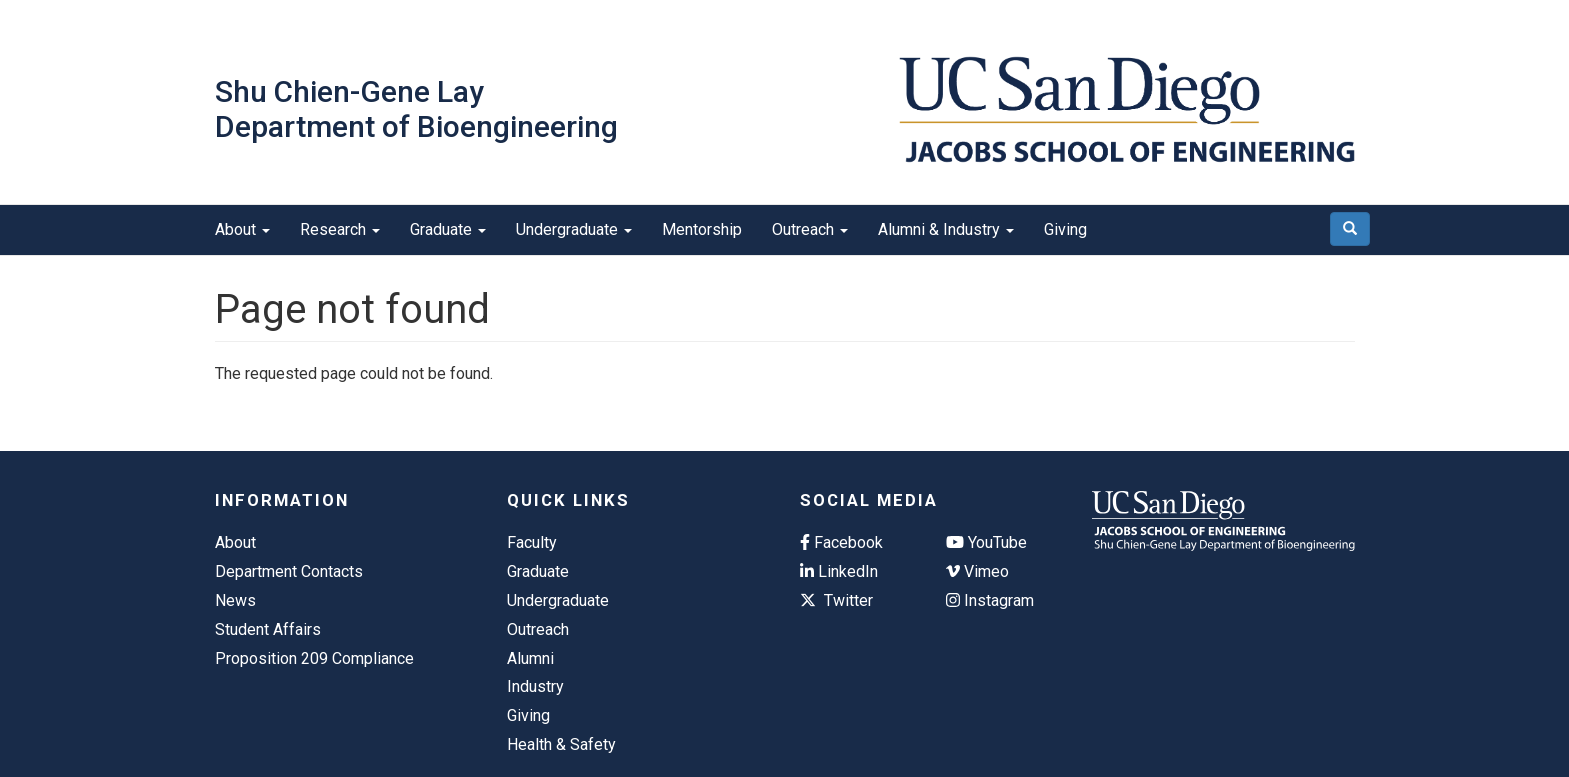 Image resolution: width=1569 pixels, height=777 pixels. Describe the element at coordinates (810, 229) in the screenshot. I see `Outreach` at that location.